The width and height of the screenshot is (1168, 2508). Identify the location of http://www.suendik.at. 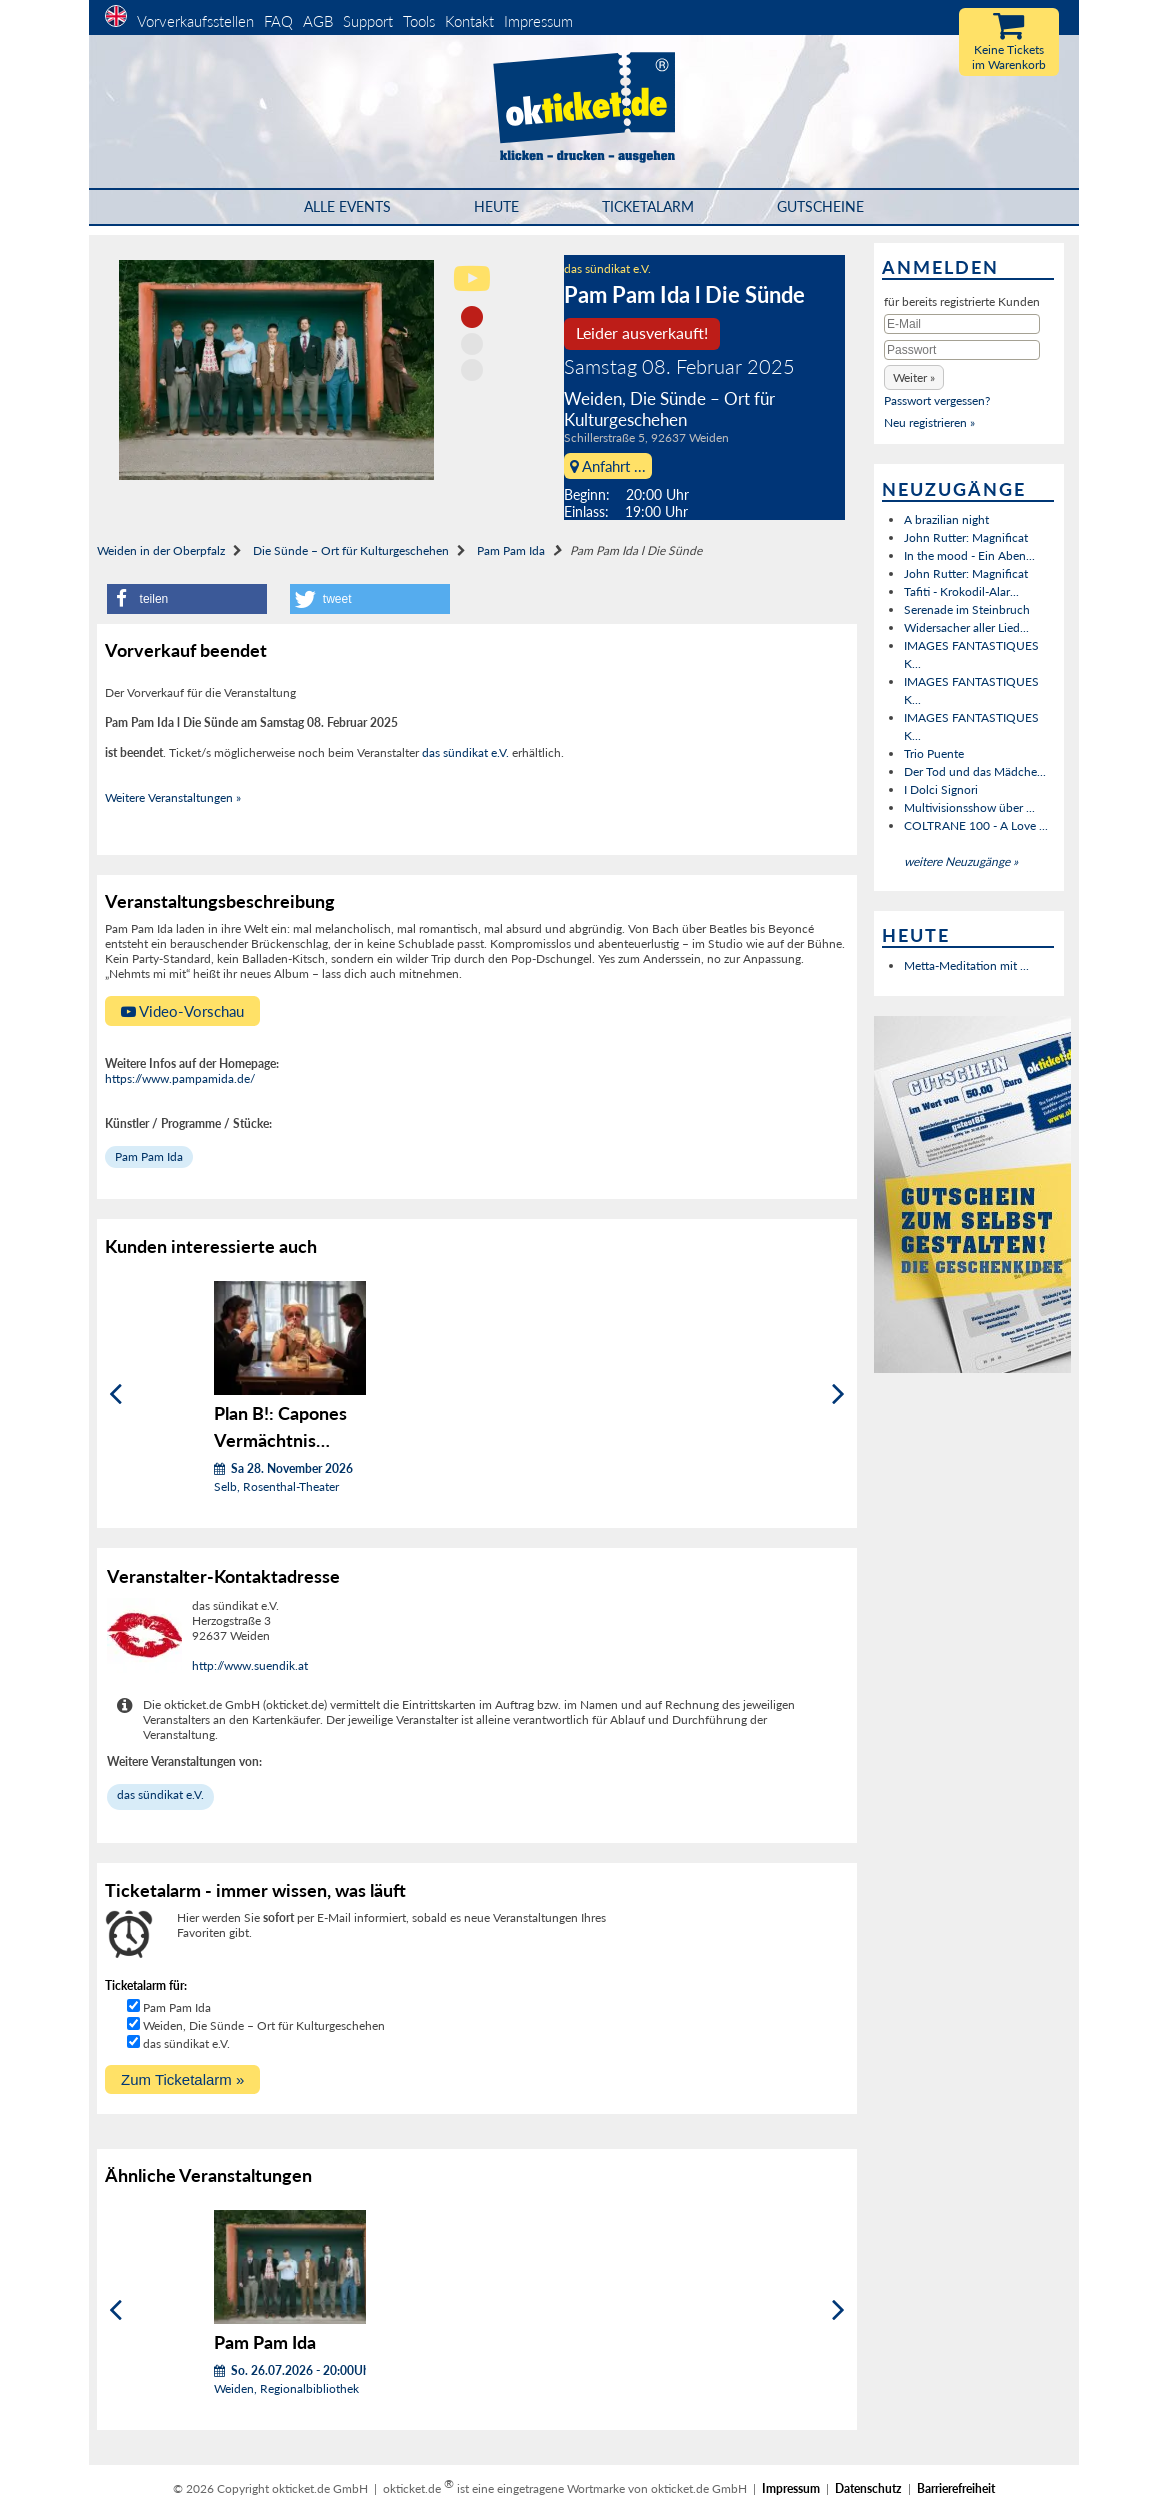
(250, 1665).